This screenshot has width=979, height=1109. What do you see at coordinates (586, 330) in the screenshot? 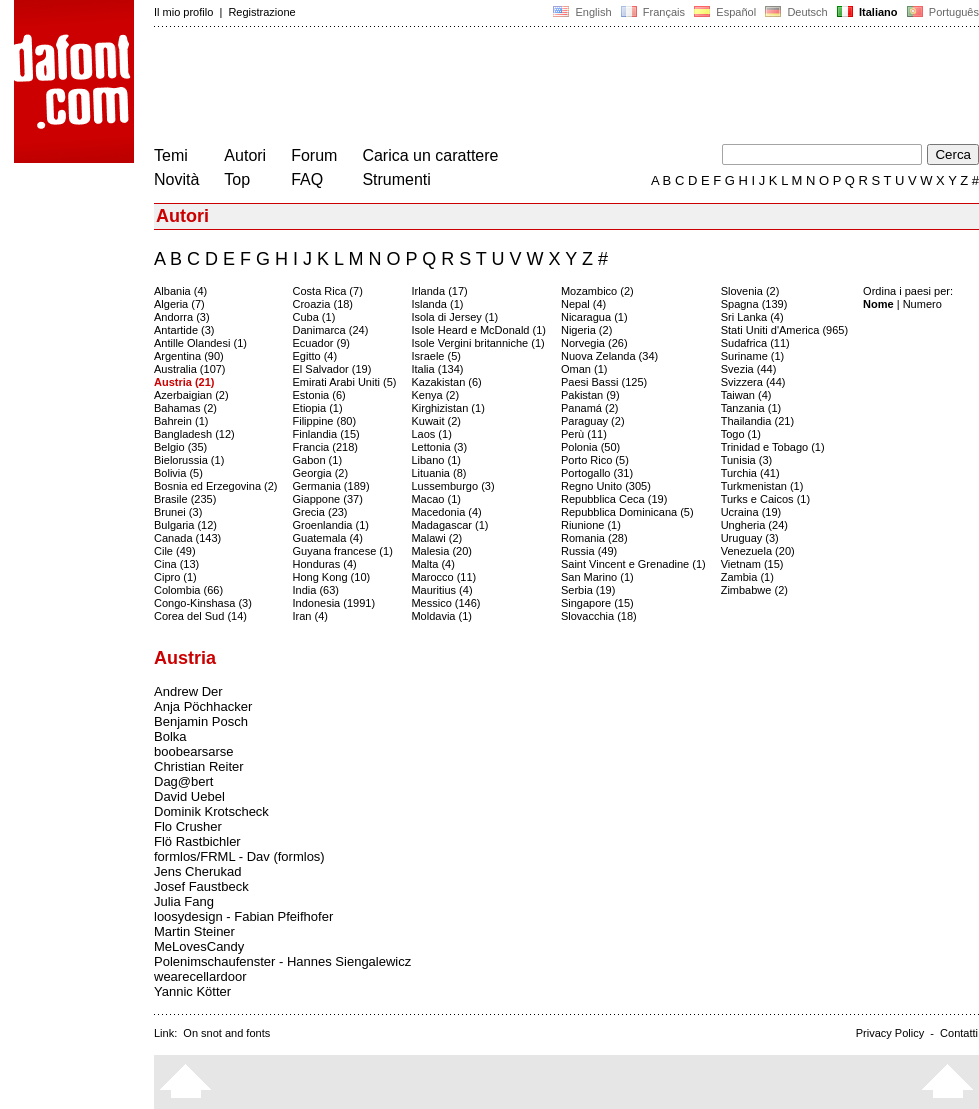
I see `Nigeria (2)` at bounding box center [586, 330].